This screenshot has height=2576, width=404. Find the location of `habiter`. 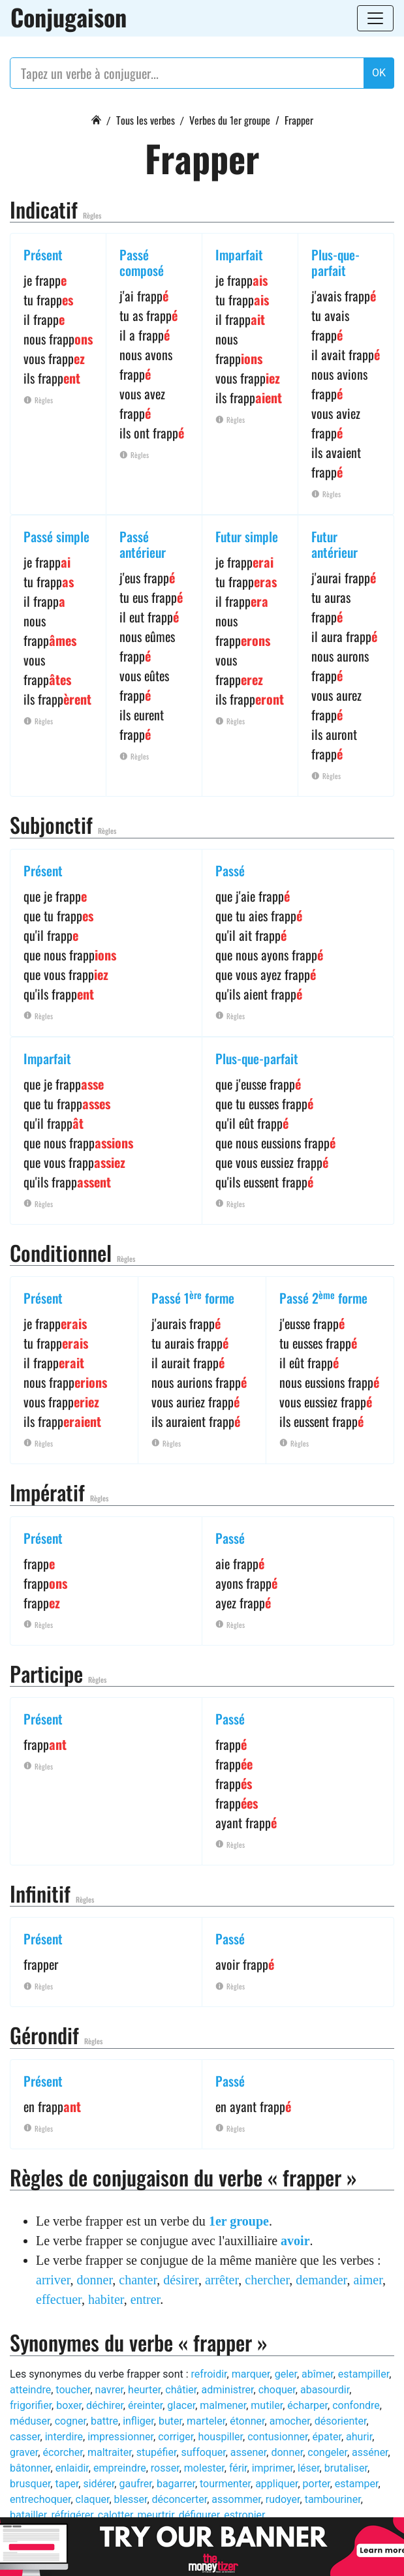

habiter is located at coordinates (106, 2299).